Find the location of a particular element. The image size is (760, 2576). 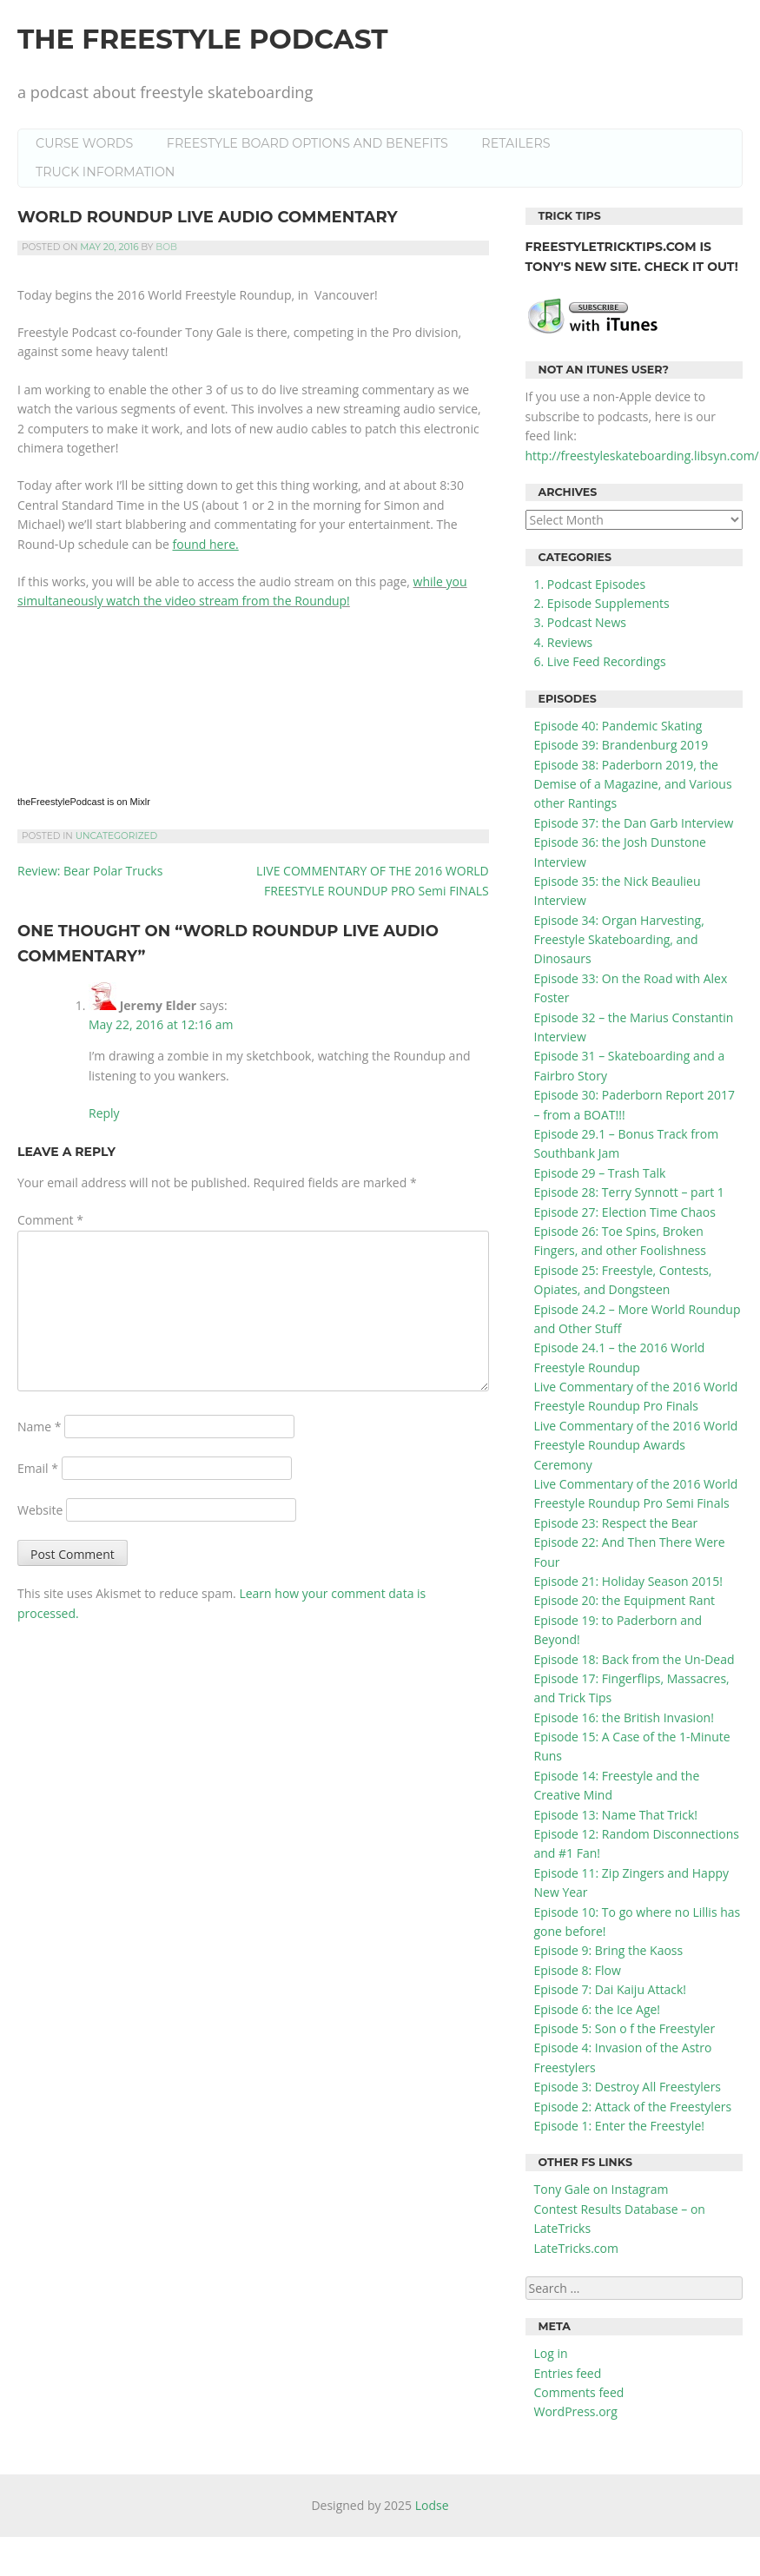

Episode 37: the Dan Garb Interview is located at coordinates (634, 823).